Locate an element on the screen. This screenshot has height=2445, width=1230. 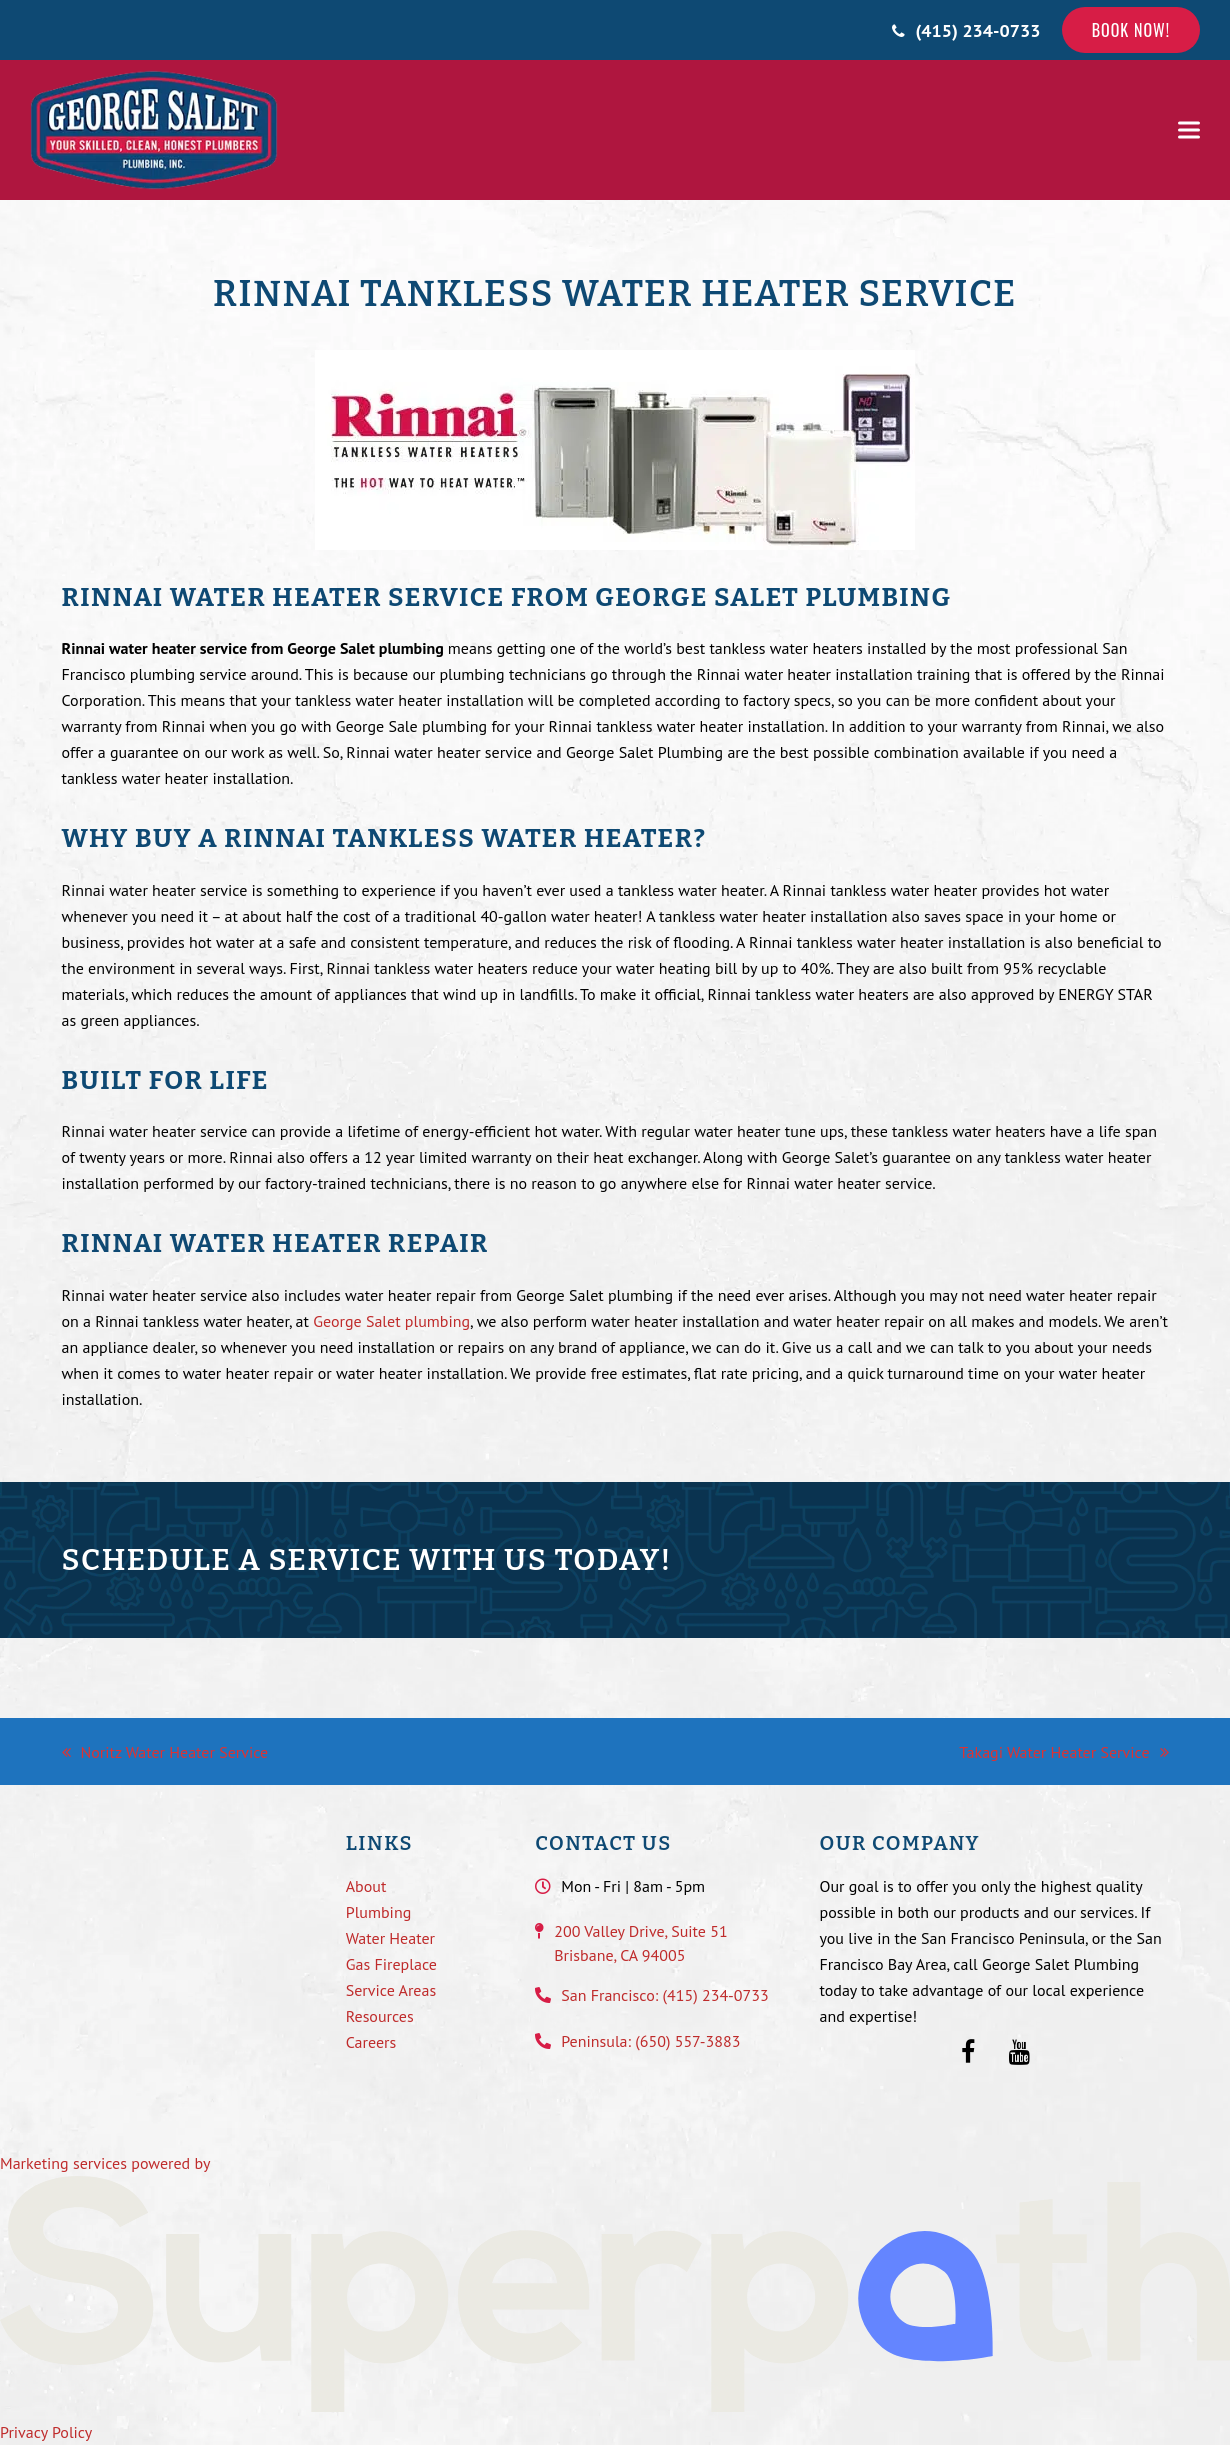
Water Heater is located at coordinates (390, 1938).